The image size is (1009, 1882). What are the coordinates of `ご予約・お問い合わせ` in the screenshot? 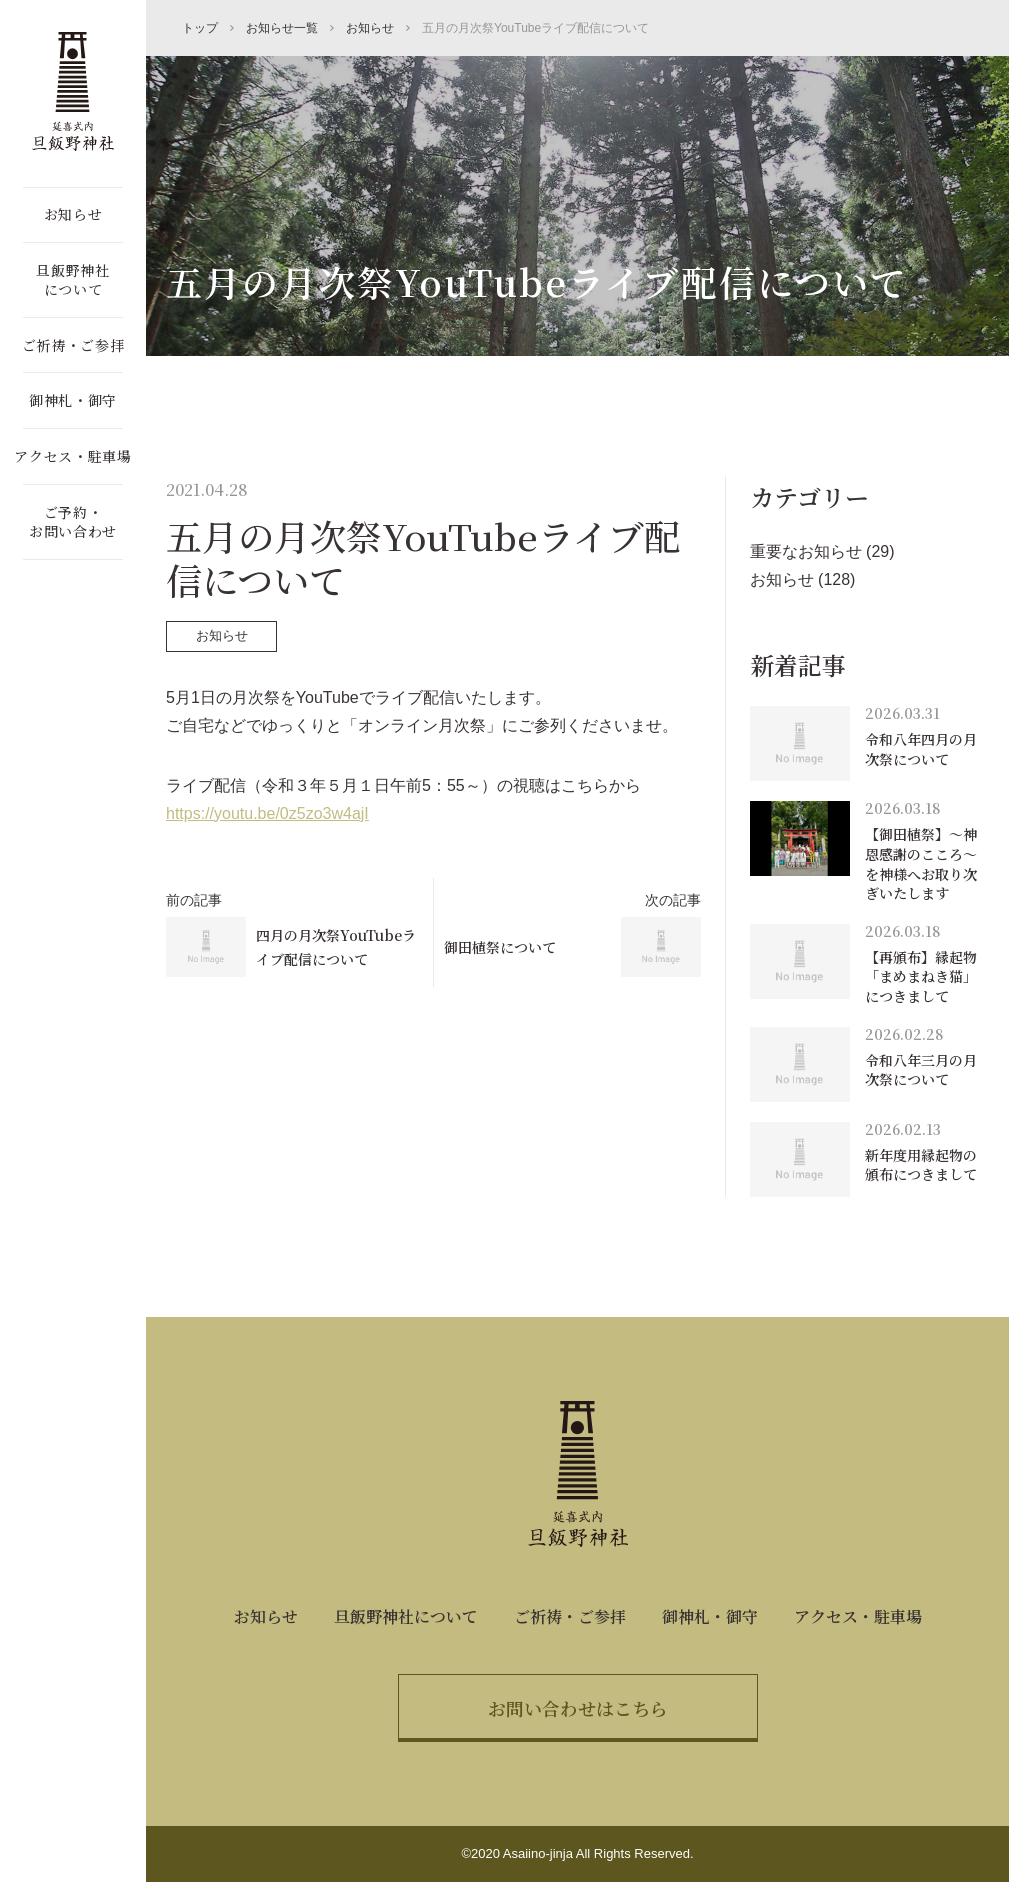 It's located at (73, 522).